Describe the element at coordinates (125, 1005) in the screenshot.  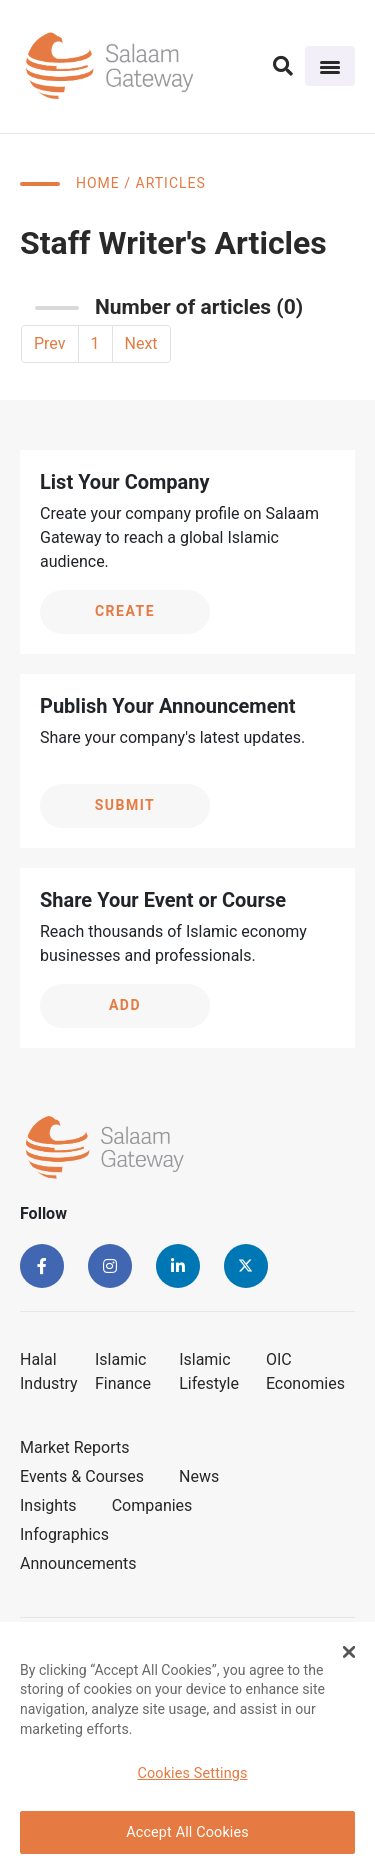
I see `Add` at that location.